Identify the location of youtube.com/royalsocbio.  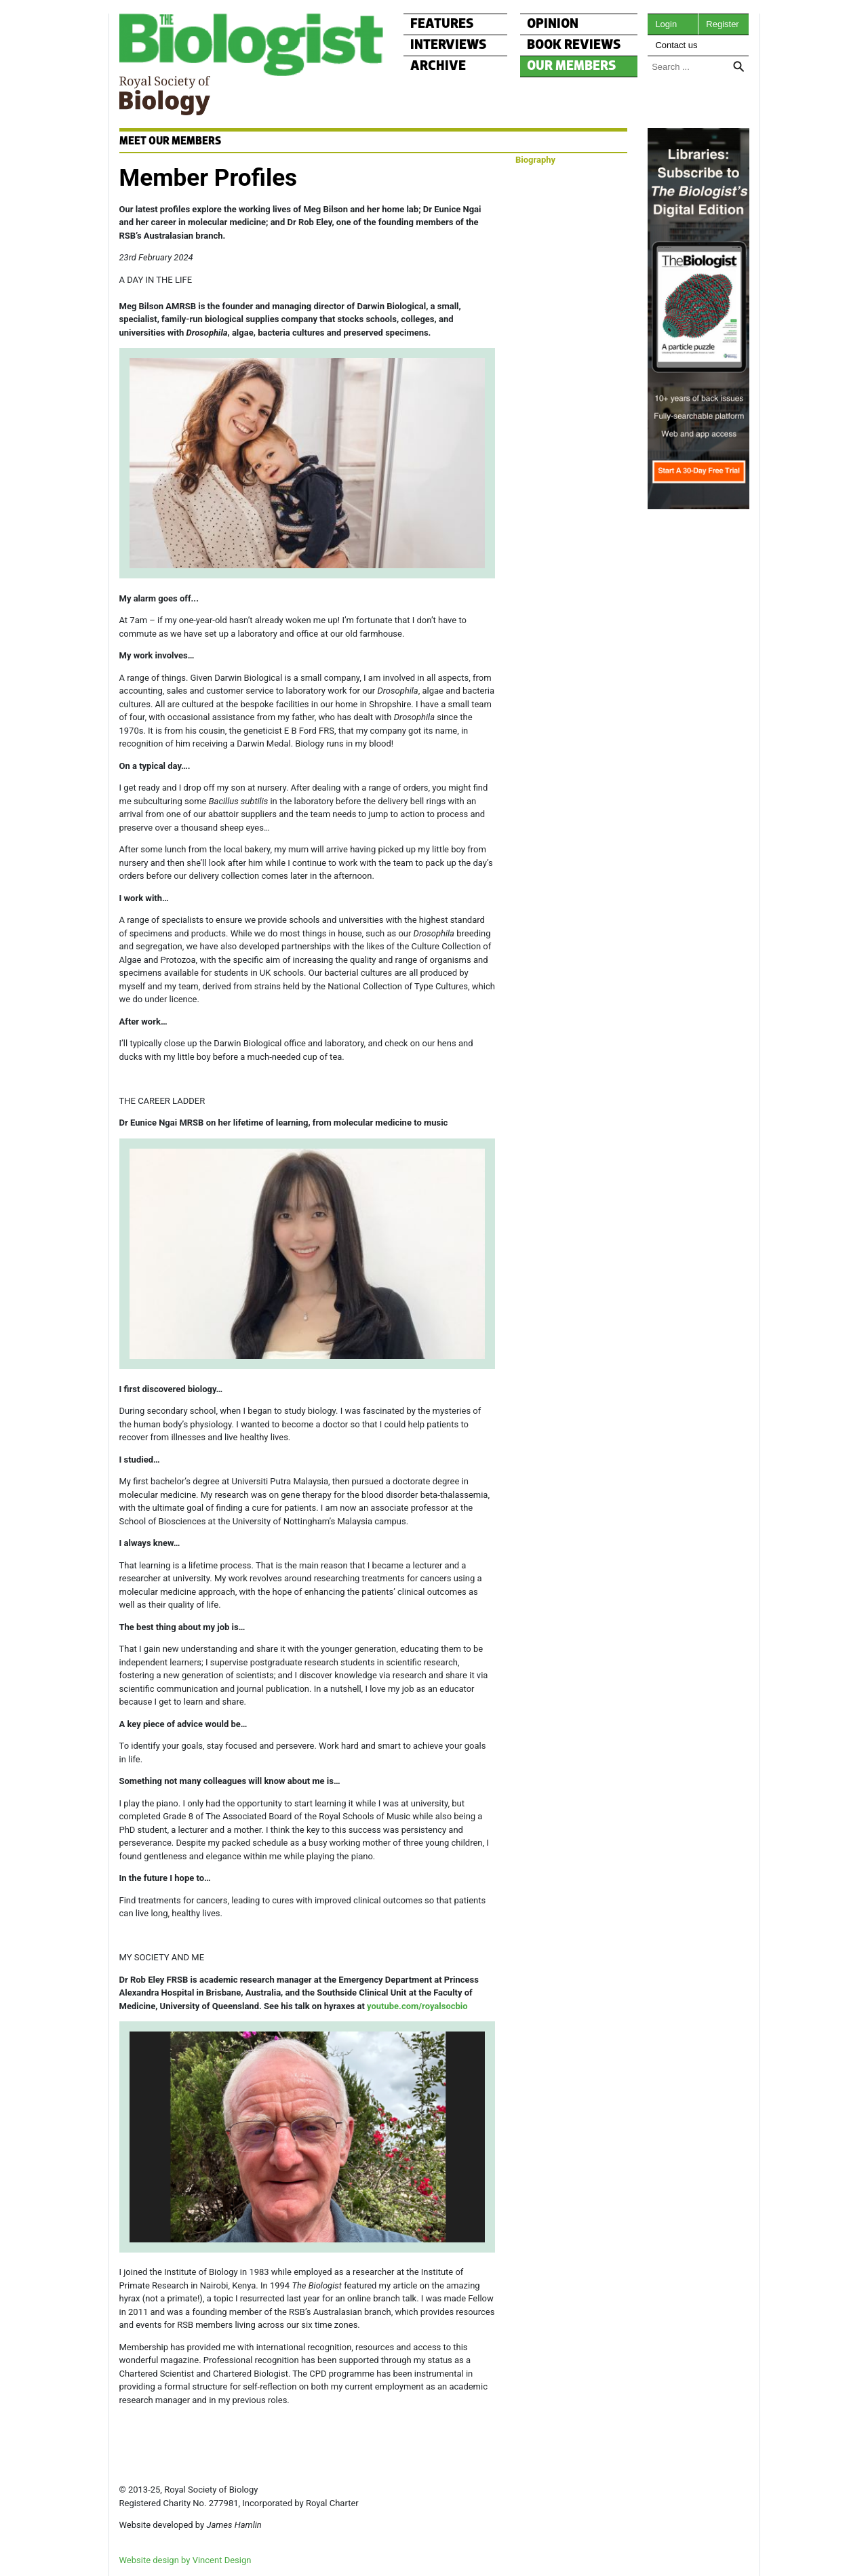
(417, 2006).